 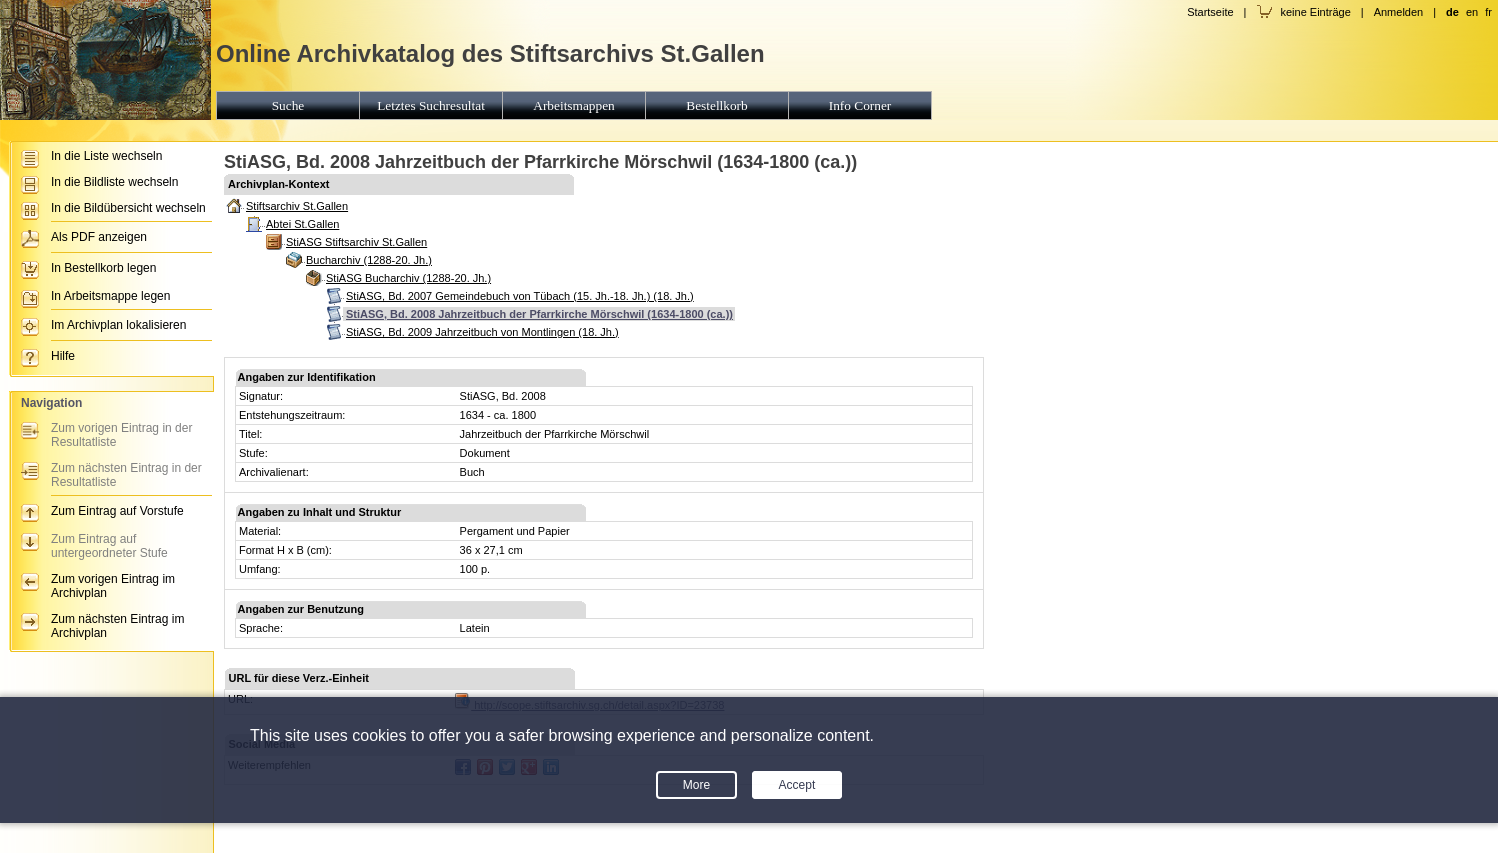 What do you see at coordinates (356, 242) in the screenshot?
I see `StiASG Stiftsarchiv St.Gallen` at bounding box center [356, 242].